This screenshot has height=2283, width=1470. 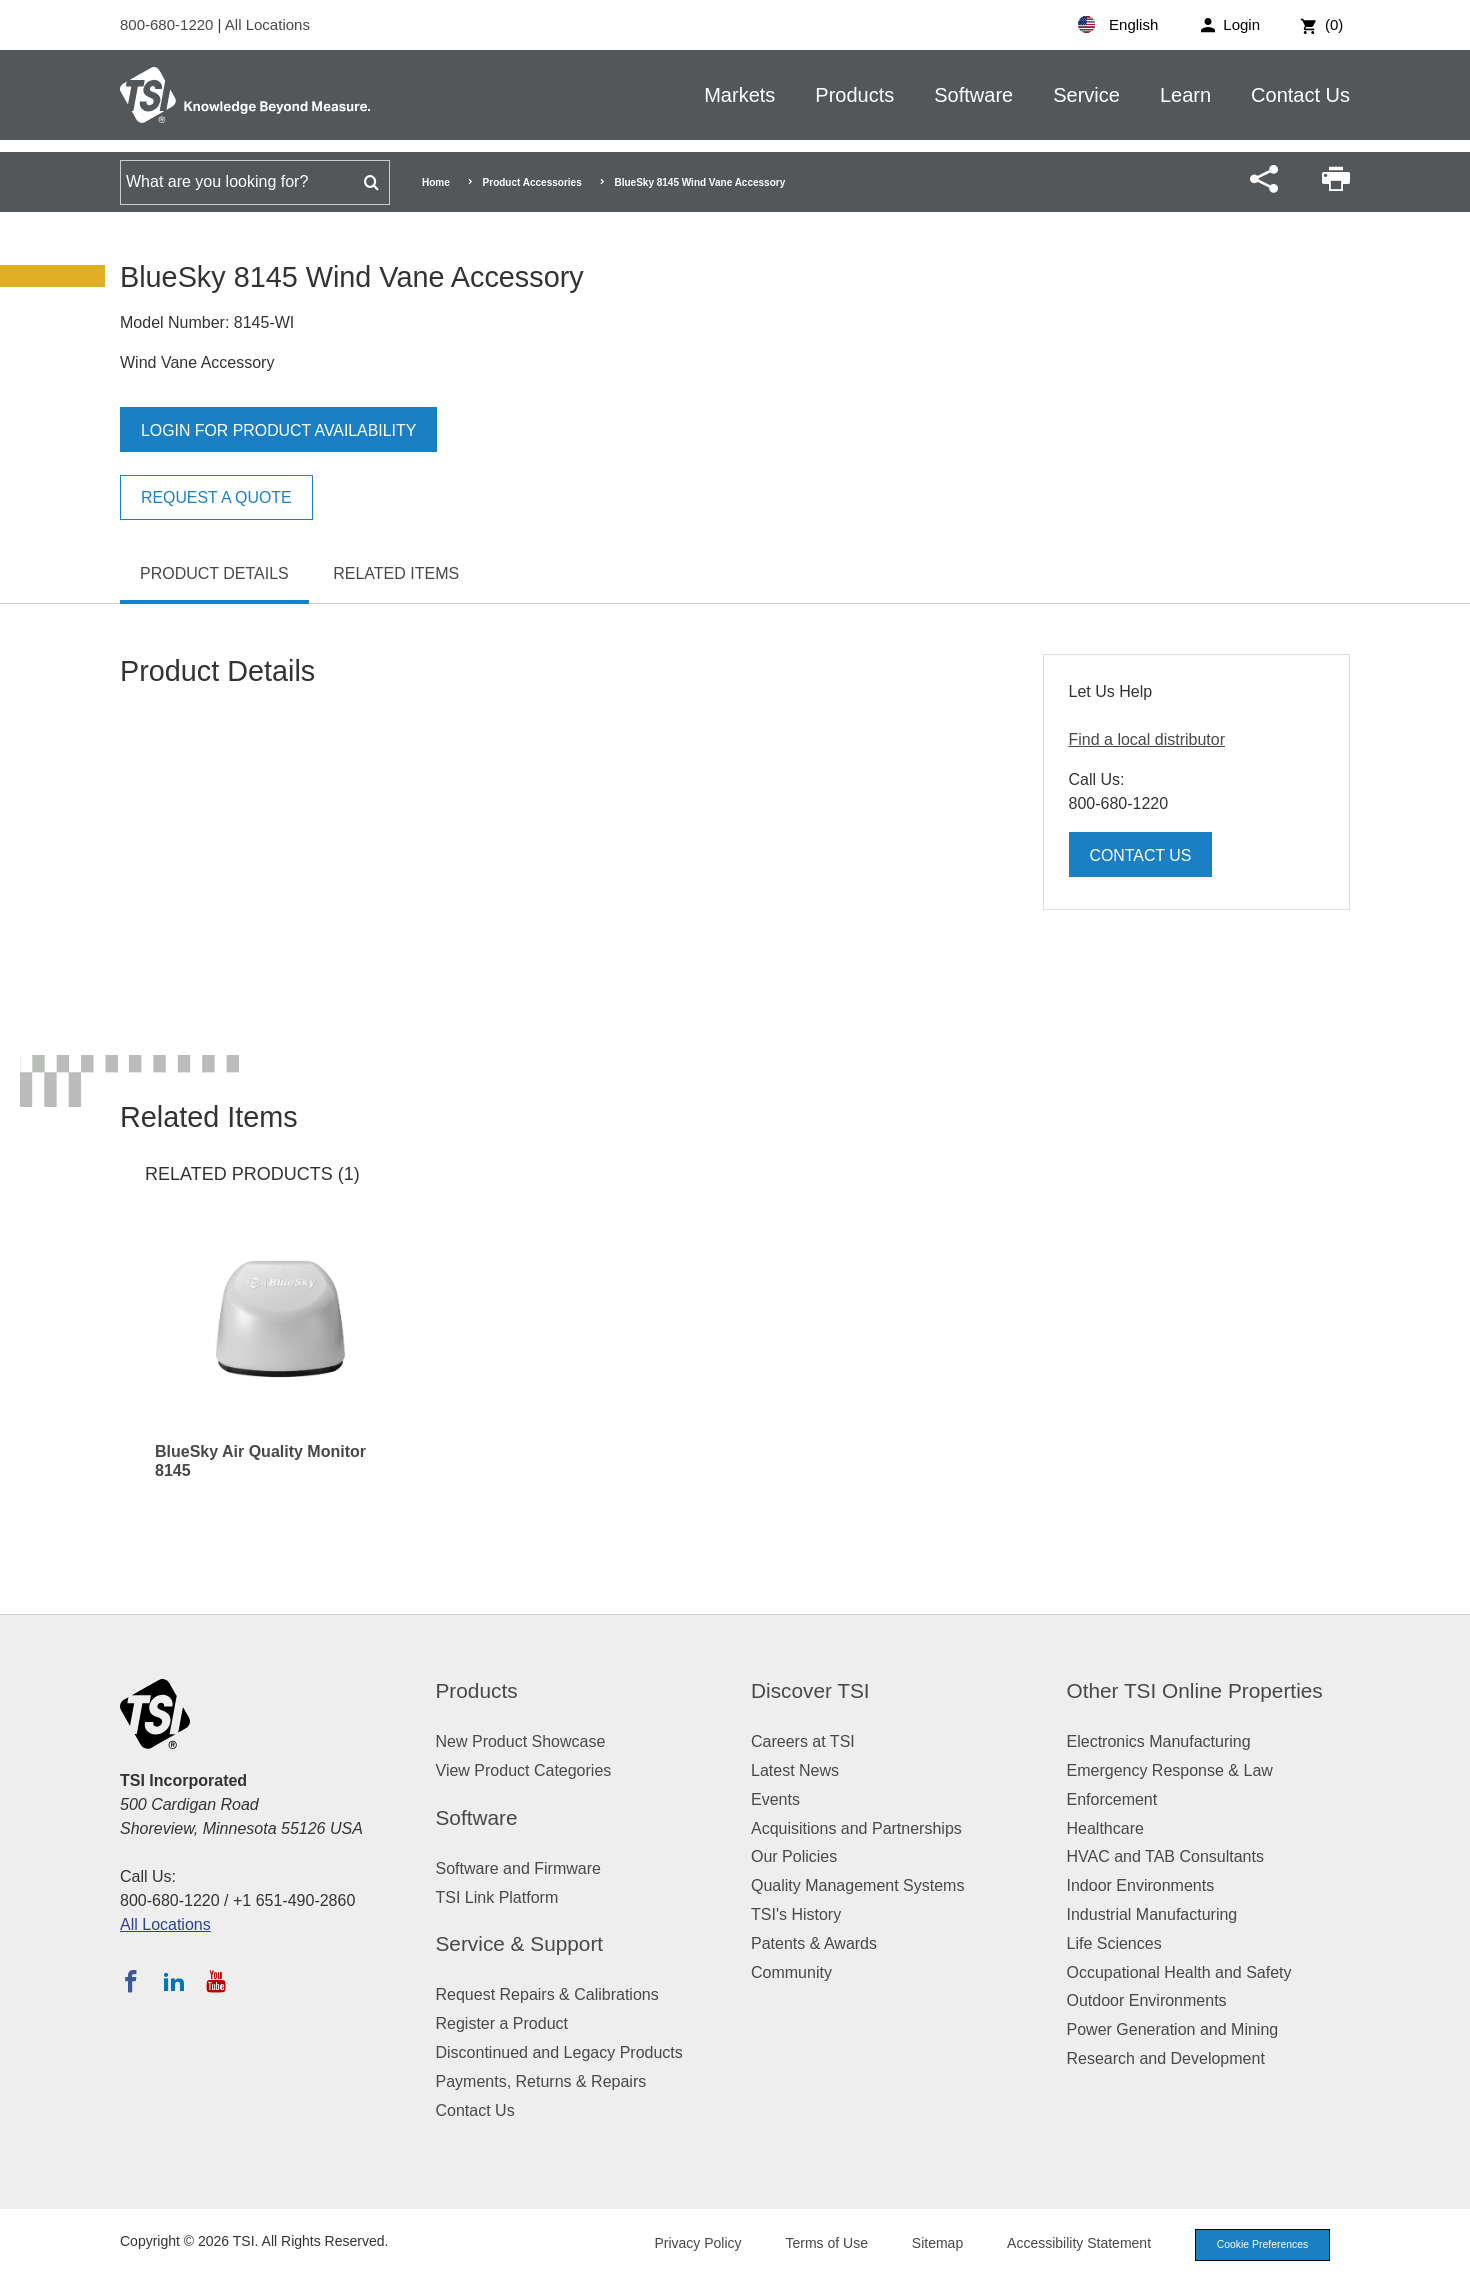 What do you see at coordinates (131, 1981) in the screenshot?
I see `[Follow TSI on Facebook]` at bounding box center [131, 1981].